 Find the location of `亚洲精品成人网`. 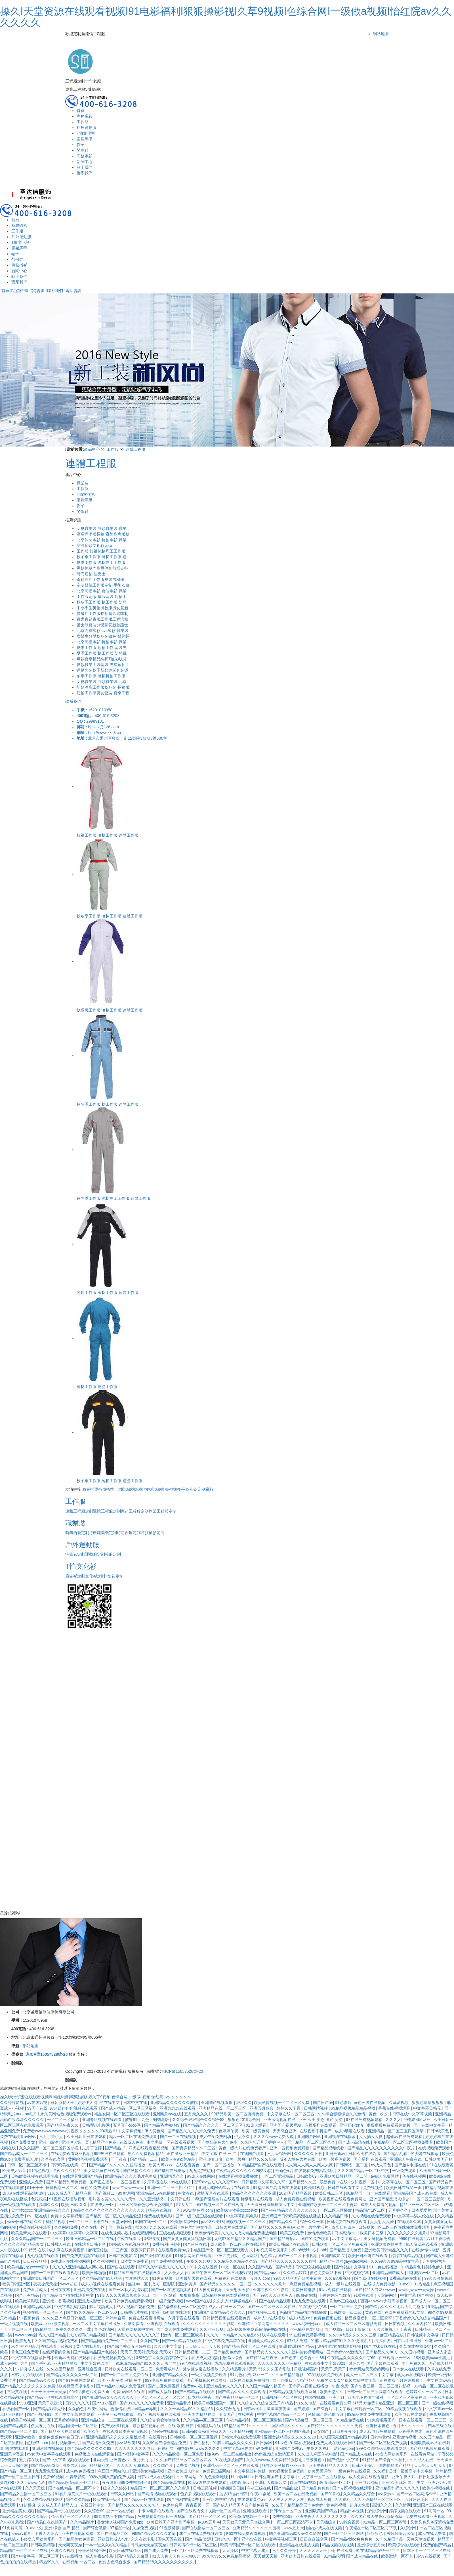

亚洲精品成人网 is located at coordinates (37, 2306).